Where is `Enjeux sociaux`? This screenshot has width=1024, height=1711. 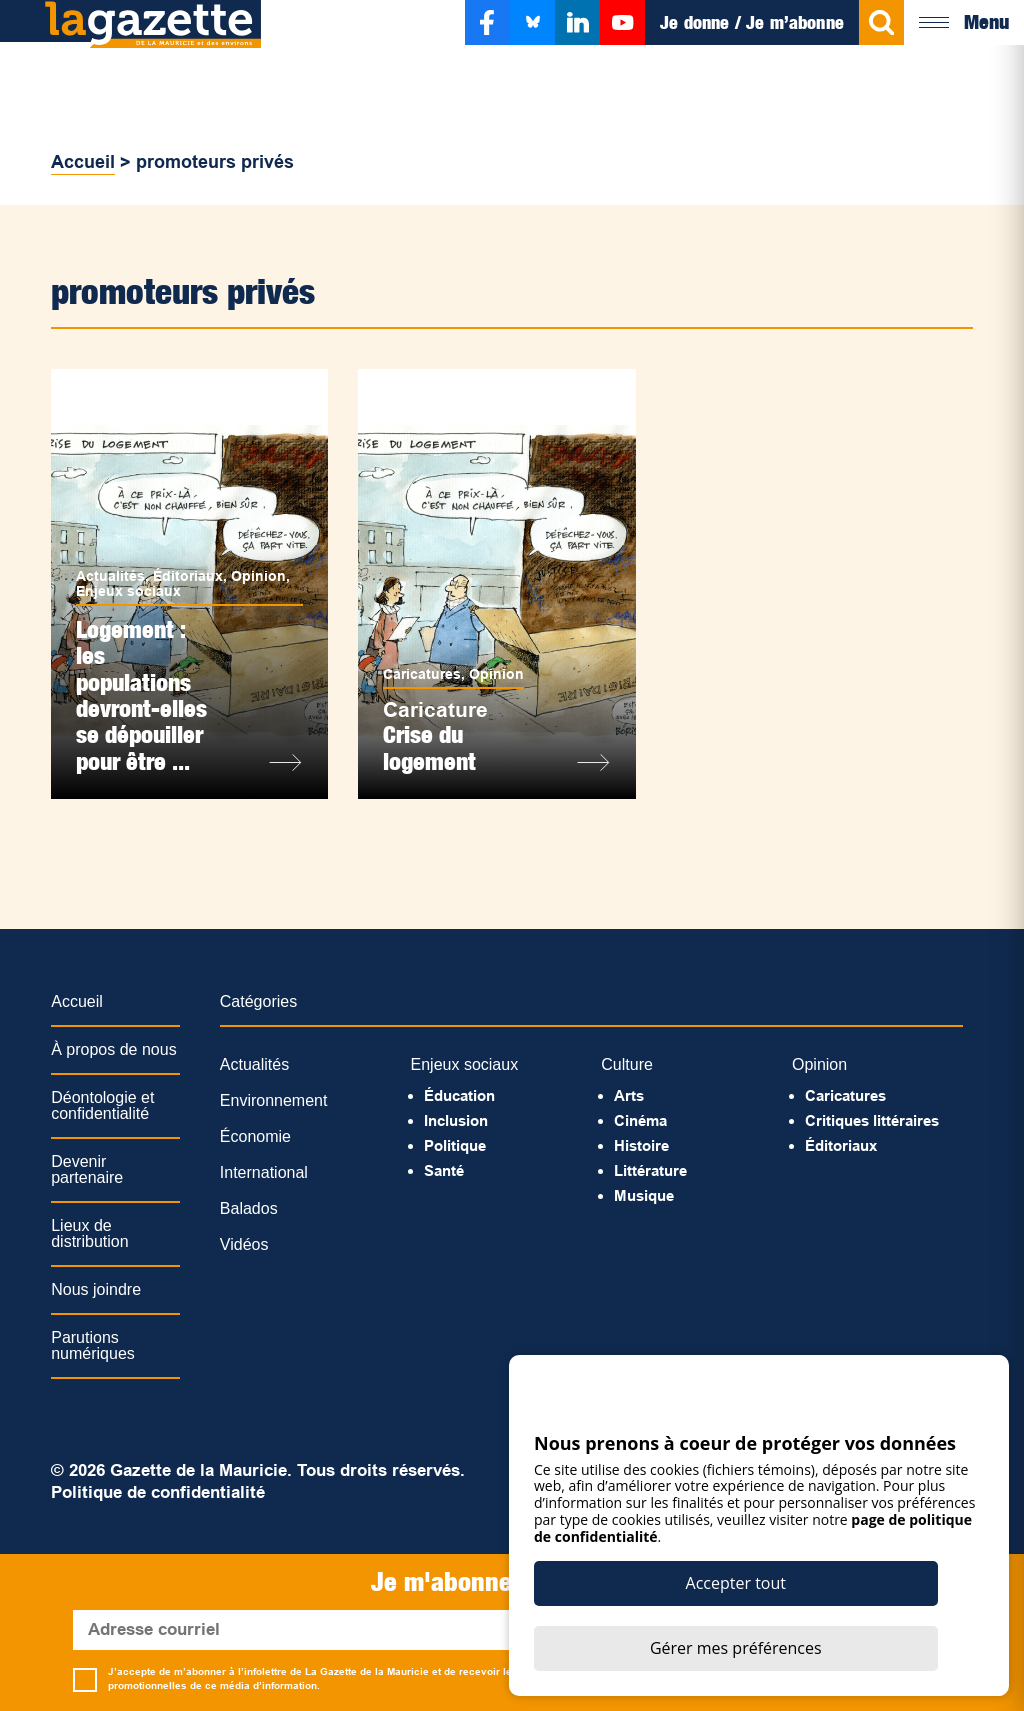 Enjeux sociaux is located at coordinates (128, 591).